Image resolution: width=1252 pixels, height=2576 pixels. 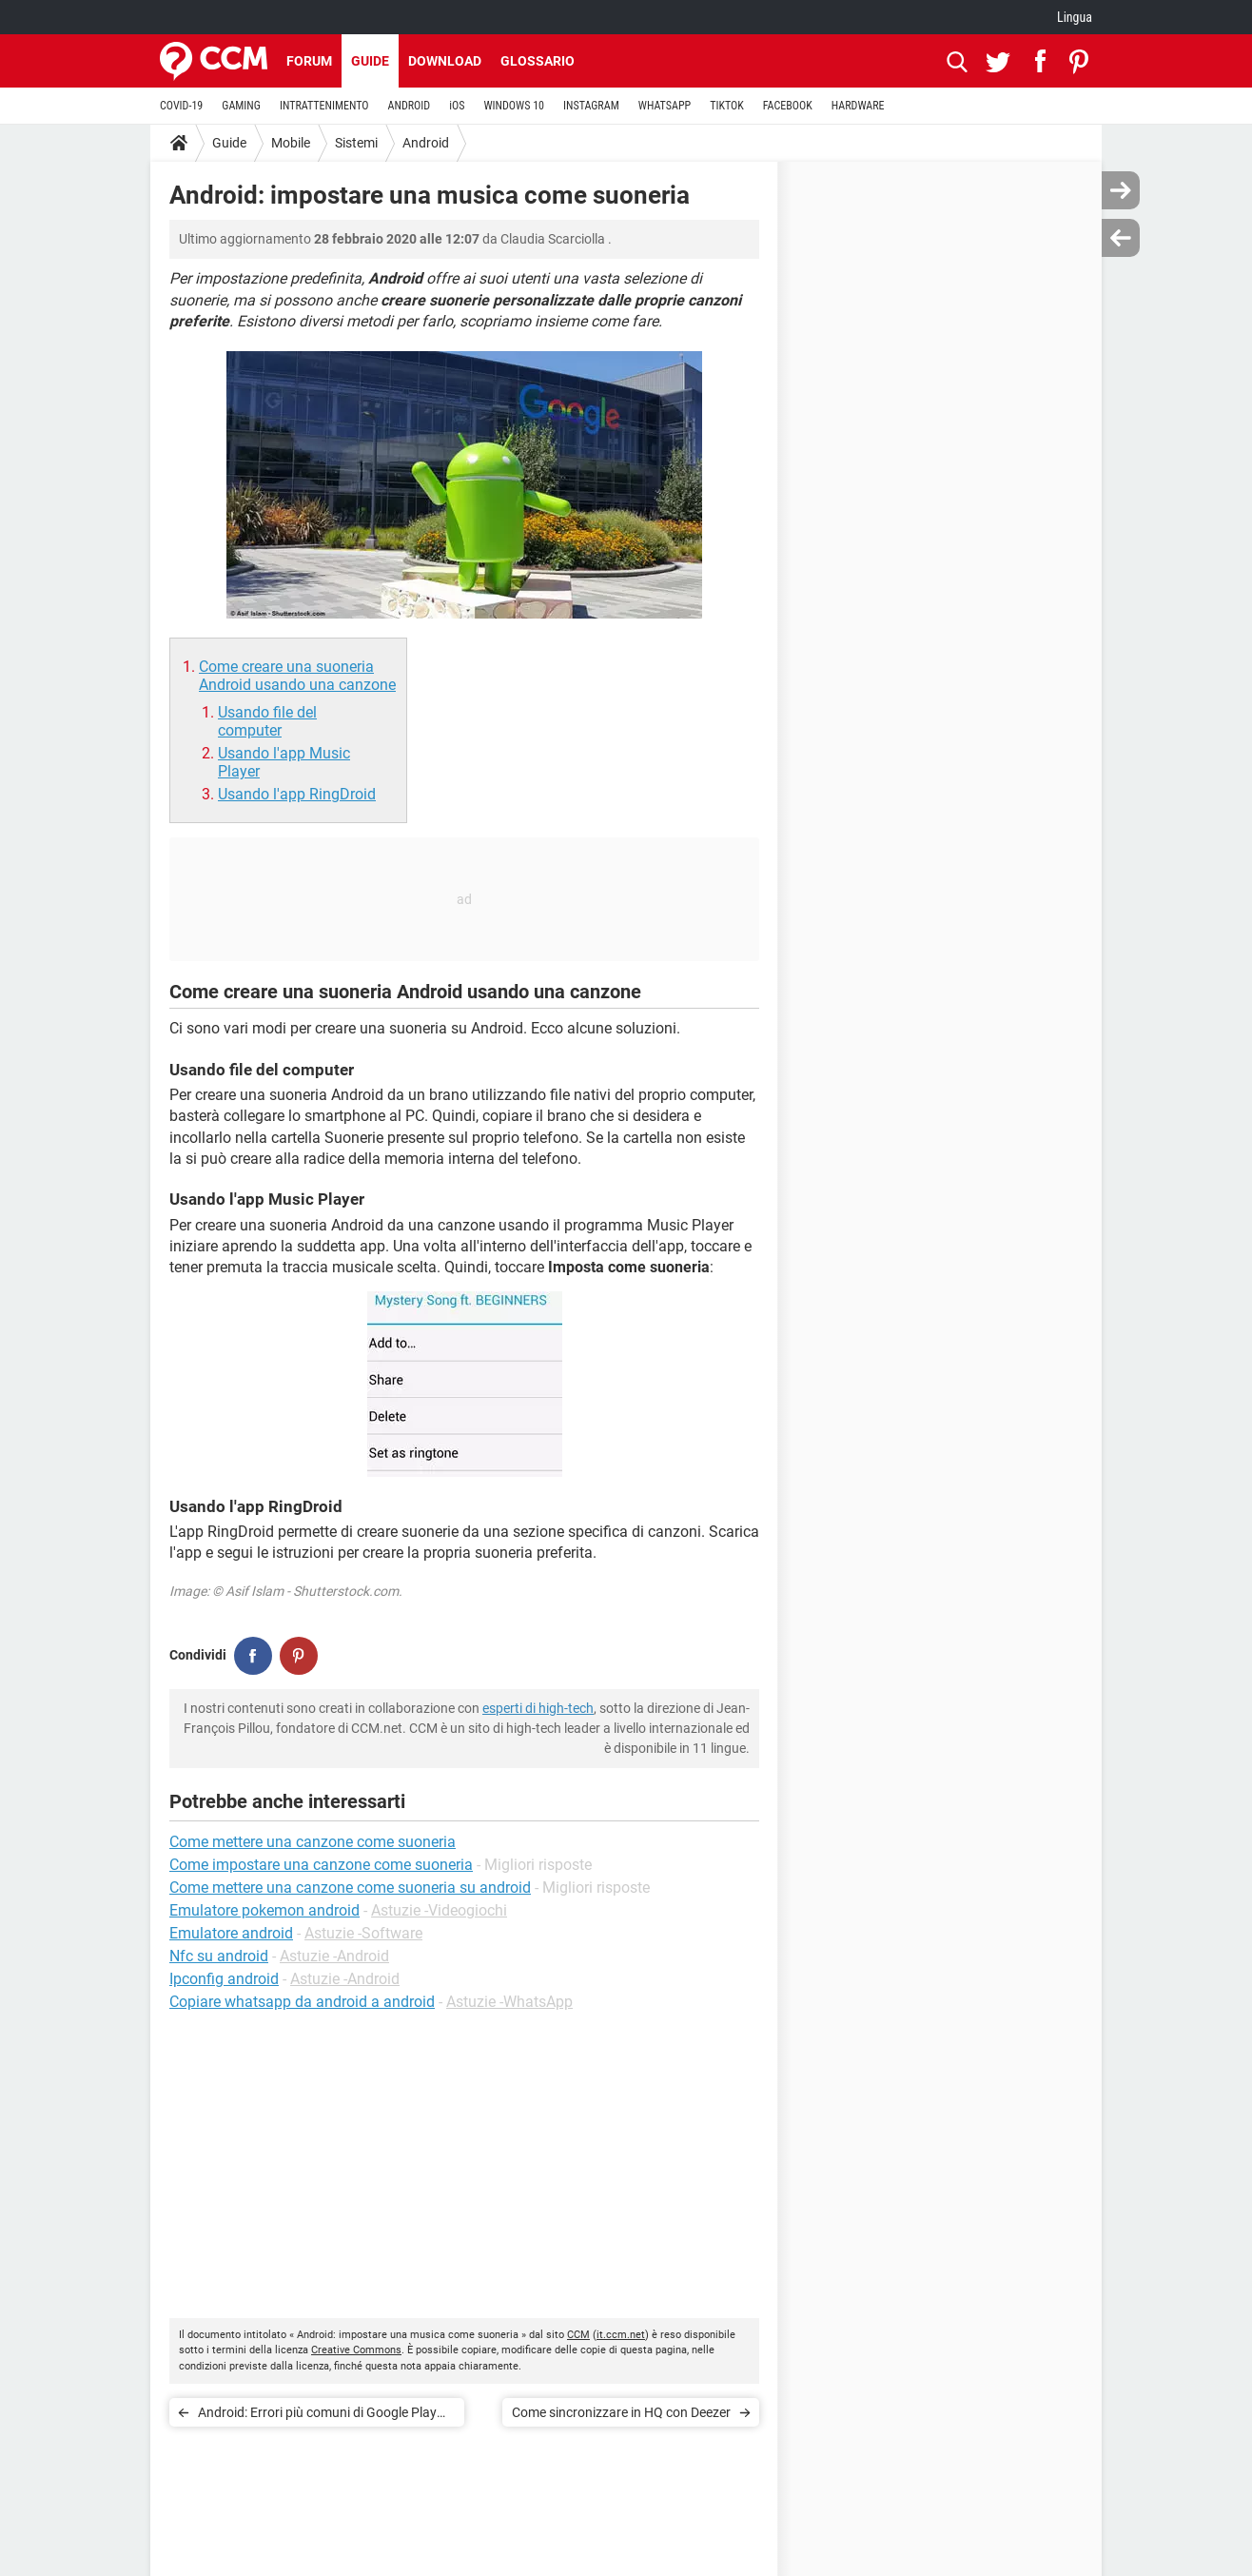 What do you see at coordinates (787, 105) in the screenshot?
I see `FACEBOOK` at bounding box center [787, 105].